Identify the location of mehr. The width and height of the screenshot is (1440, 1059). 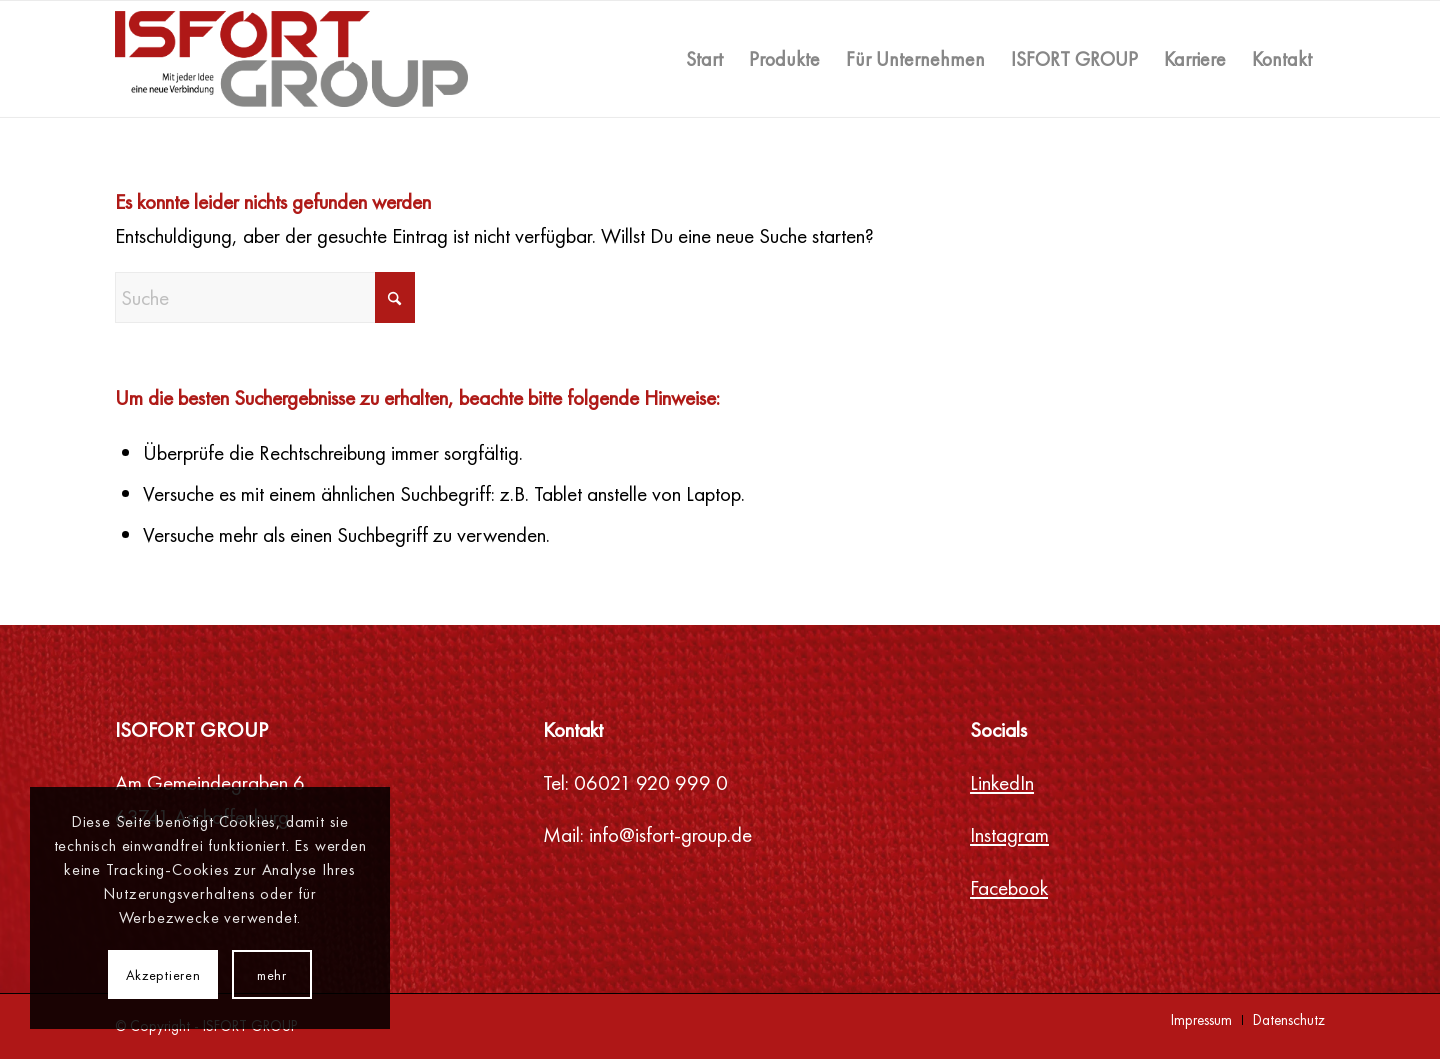
(272, 975).